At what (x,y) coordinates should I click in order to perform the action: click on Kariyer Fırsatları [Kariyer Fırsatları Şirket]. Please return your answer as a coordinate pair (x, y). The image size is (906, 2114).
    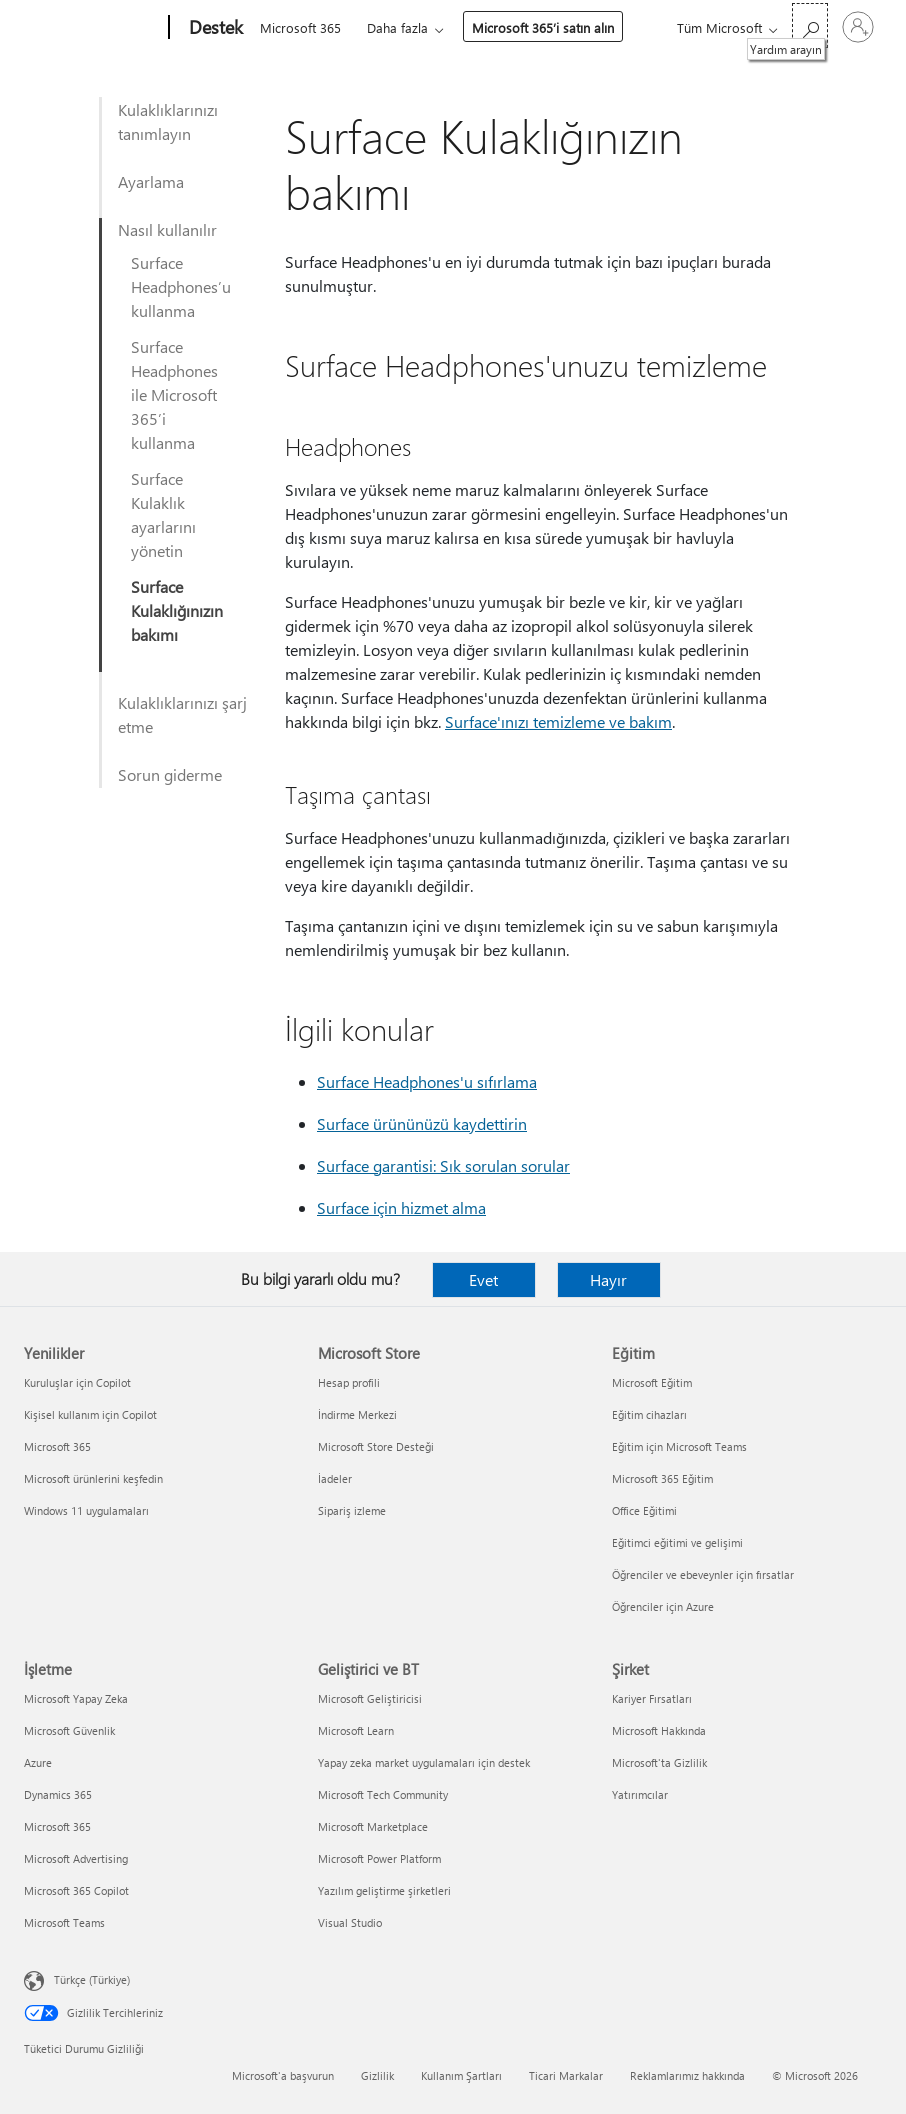
    Looking at the image, I should click on (652, 1698).